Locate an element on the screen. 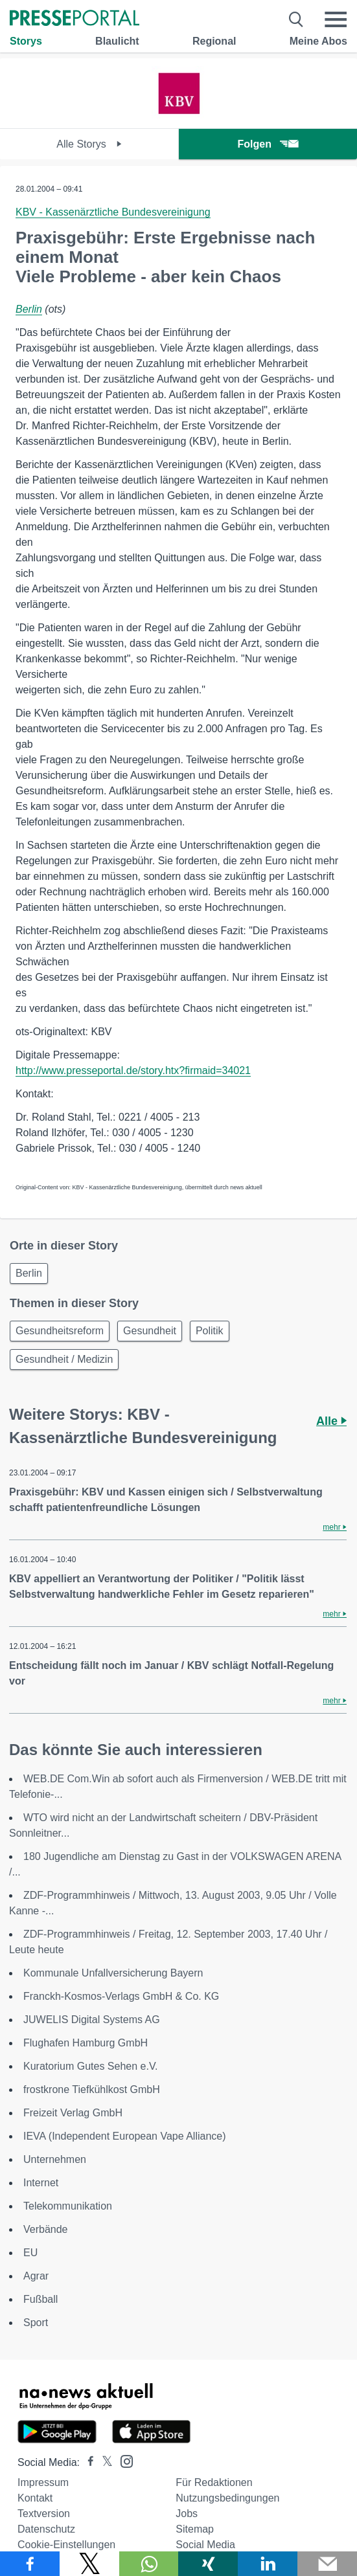 Image resolution: width=357 pixels, height=2576 pixels. Storys is located at coordinates (26, 41).